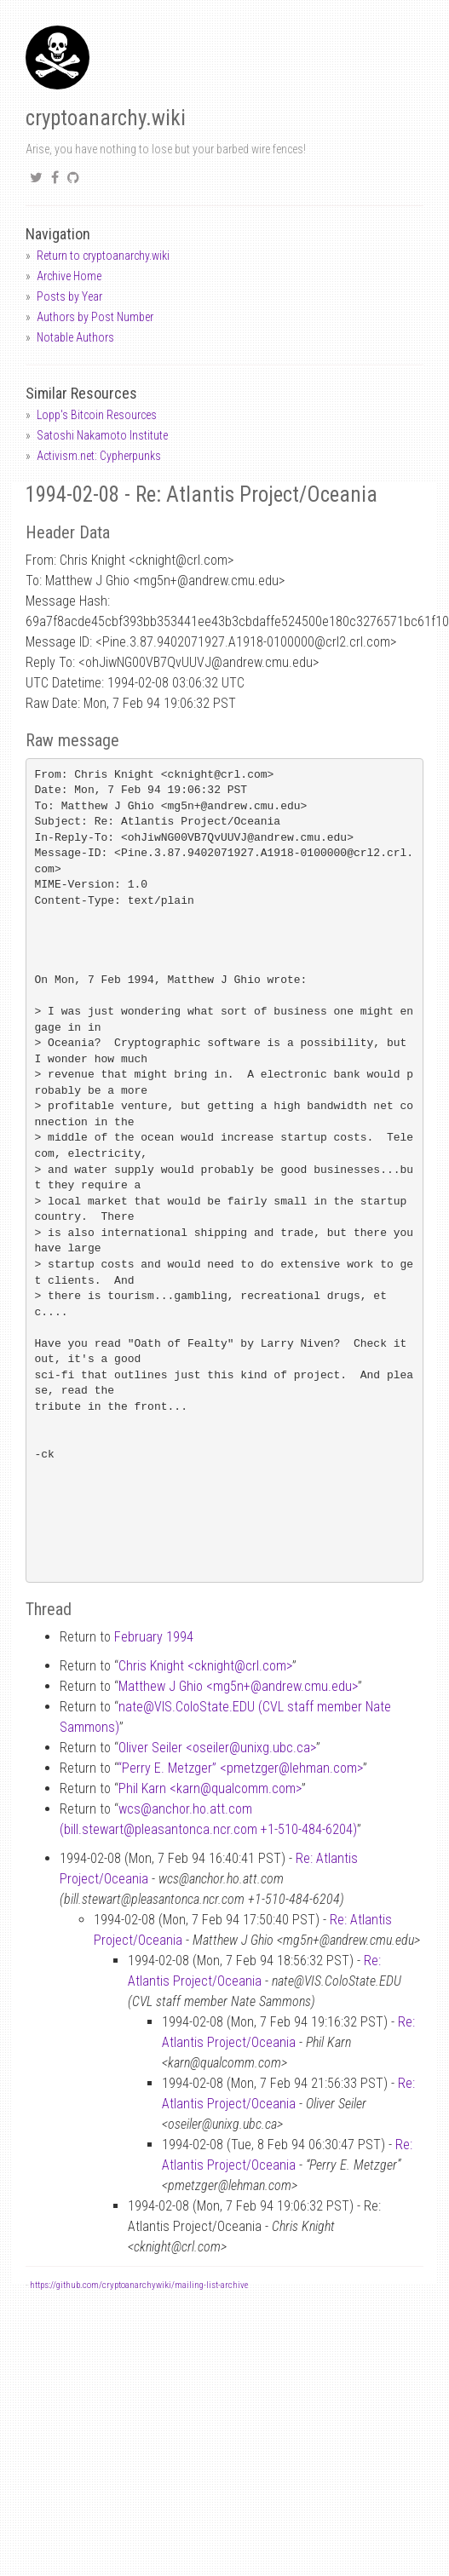  I want to click on Oliver Seiler <oseilerunixg.ubc.ca>, so click(217, 1747).